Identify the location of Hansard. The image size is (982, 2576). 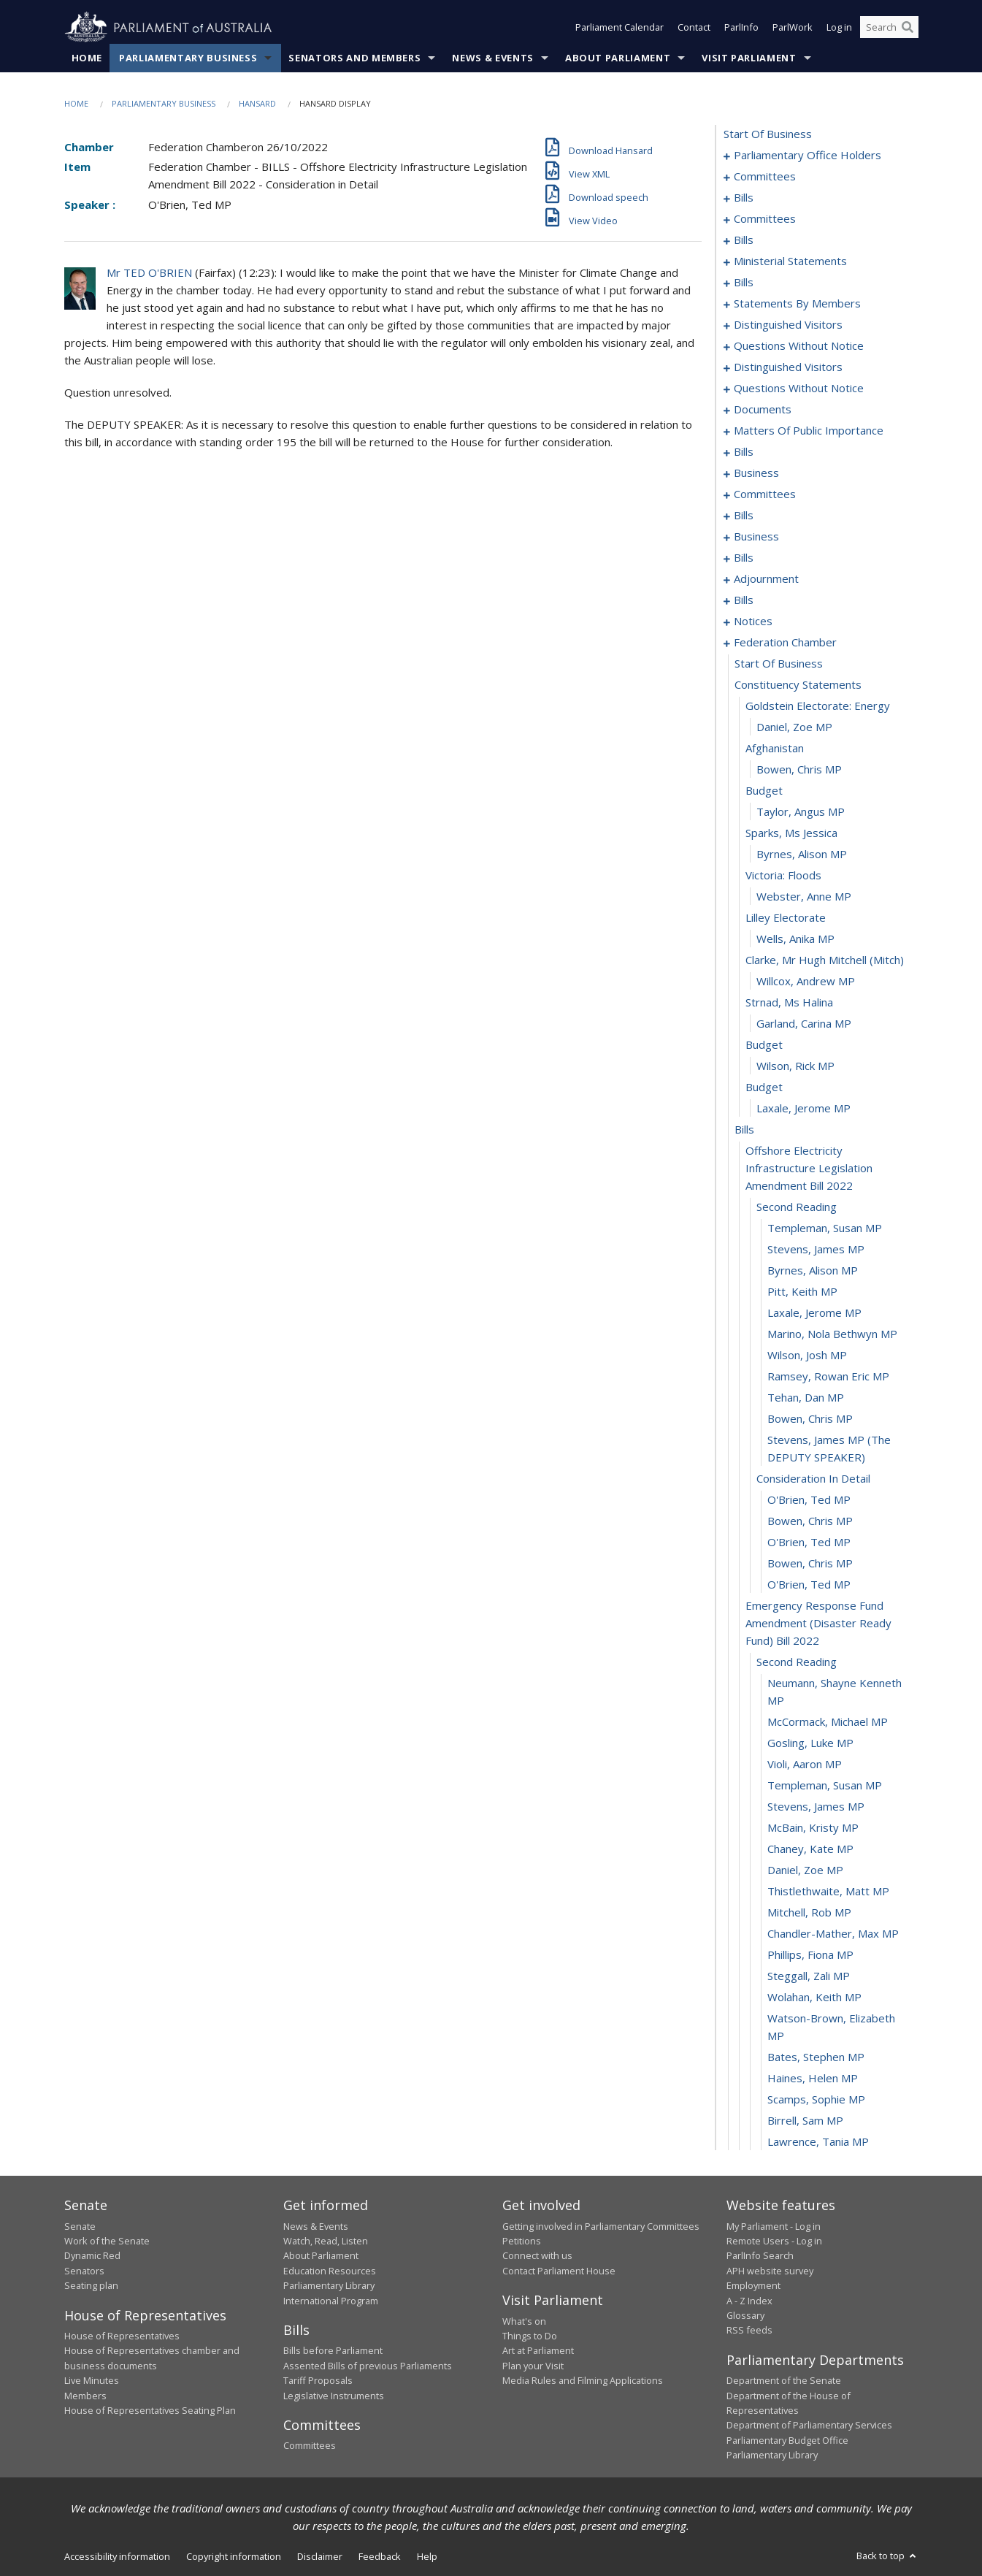
(257, 103).